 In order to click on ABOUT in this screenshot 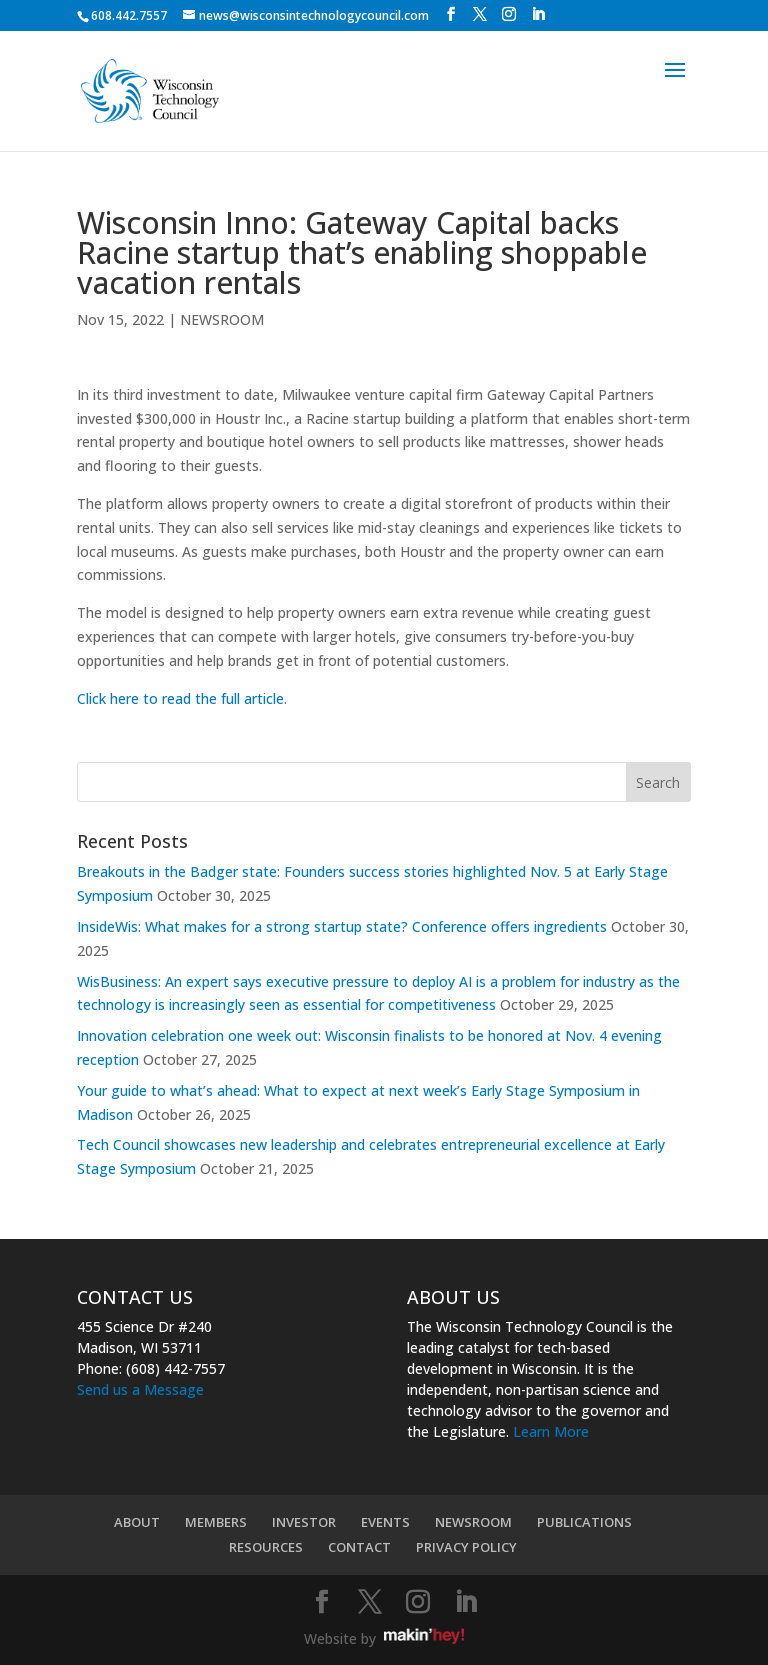, I will do `click(137, 1522)`.